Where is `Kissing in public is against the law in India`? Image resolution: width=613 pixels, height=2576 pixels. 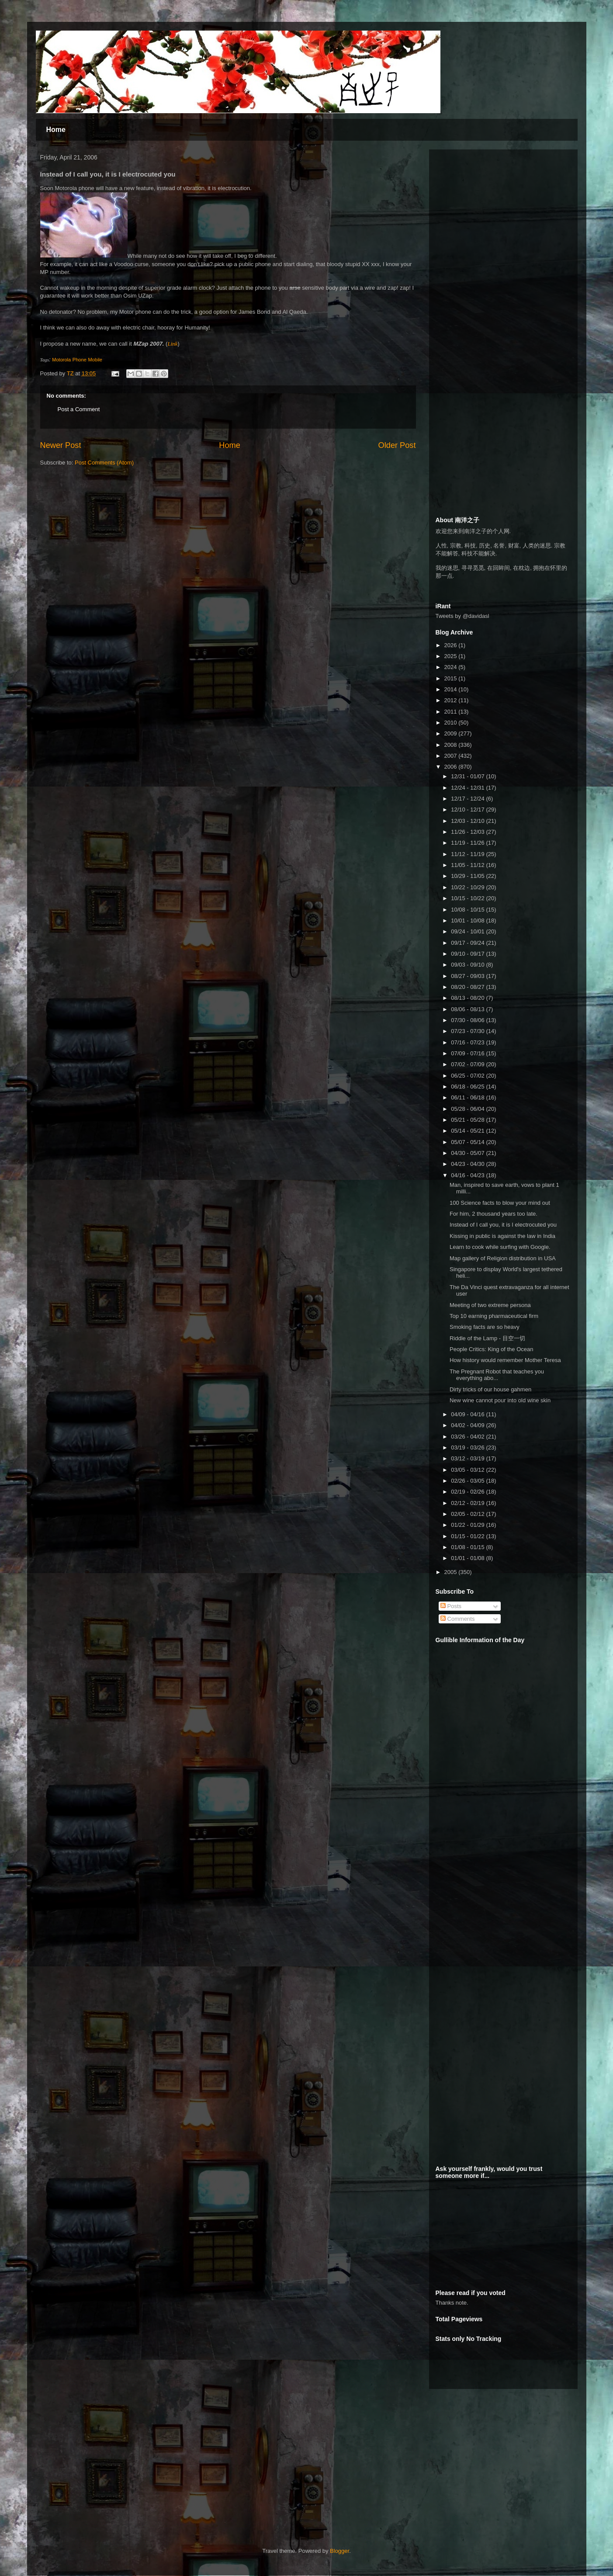 Kissing in public is against the law in India is located at coordinates (502, 1236).